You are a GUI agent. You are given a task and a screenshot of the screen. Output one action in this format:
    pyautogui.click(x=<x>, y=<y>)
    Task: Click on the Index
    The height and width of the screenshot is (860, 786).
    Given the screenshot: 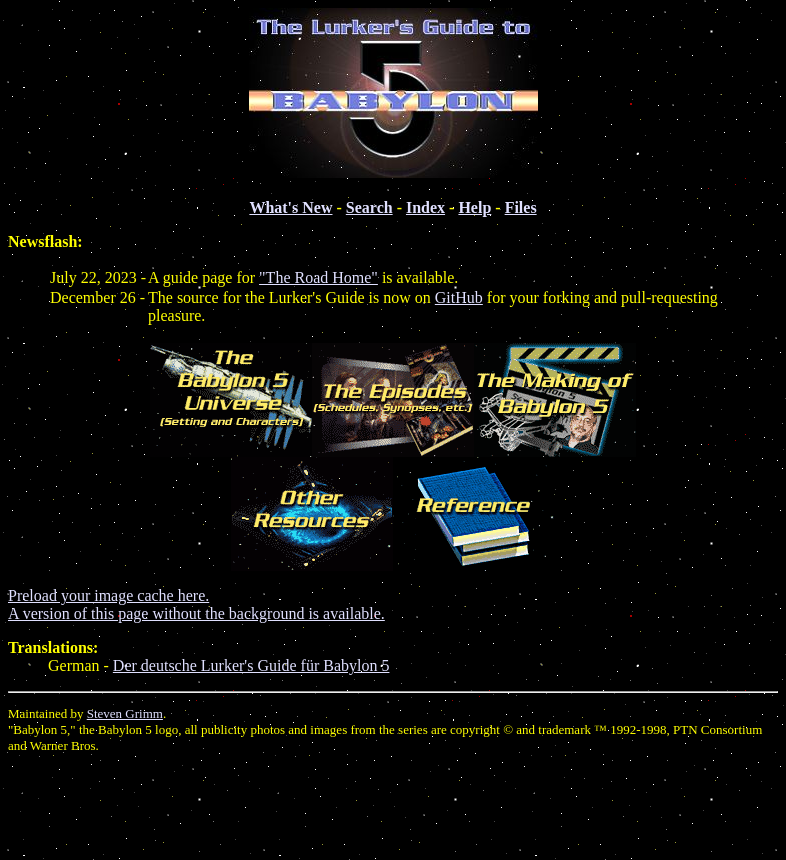 What is the action you would take?
    pyautogui.click(x=425, y=207)
    